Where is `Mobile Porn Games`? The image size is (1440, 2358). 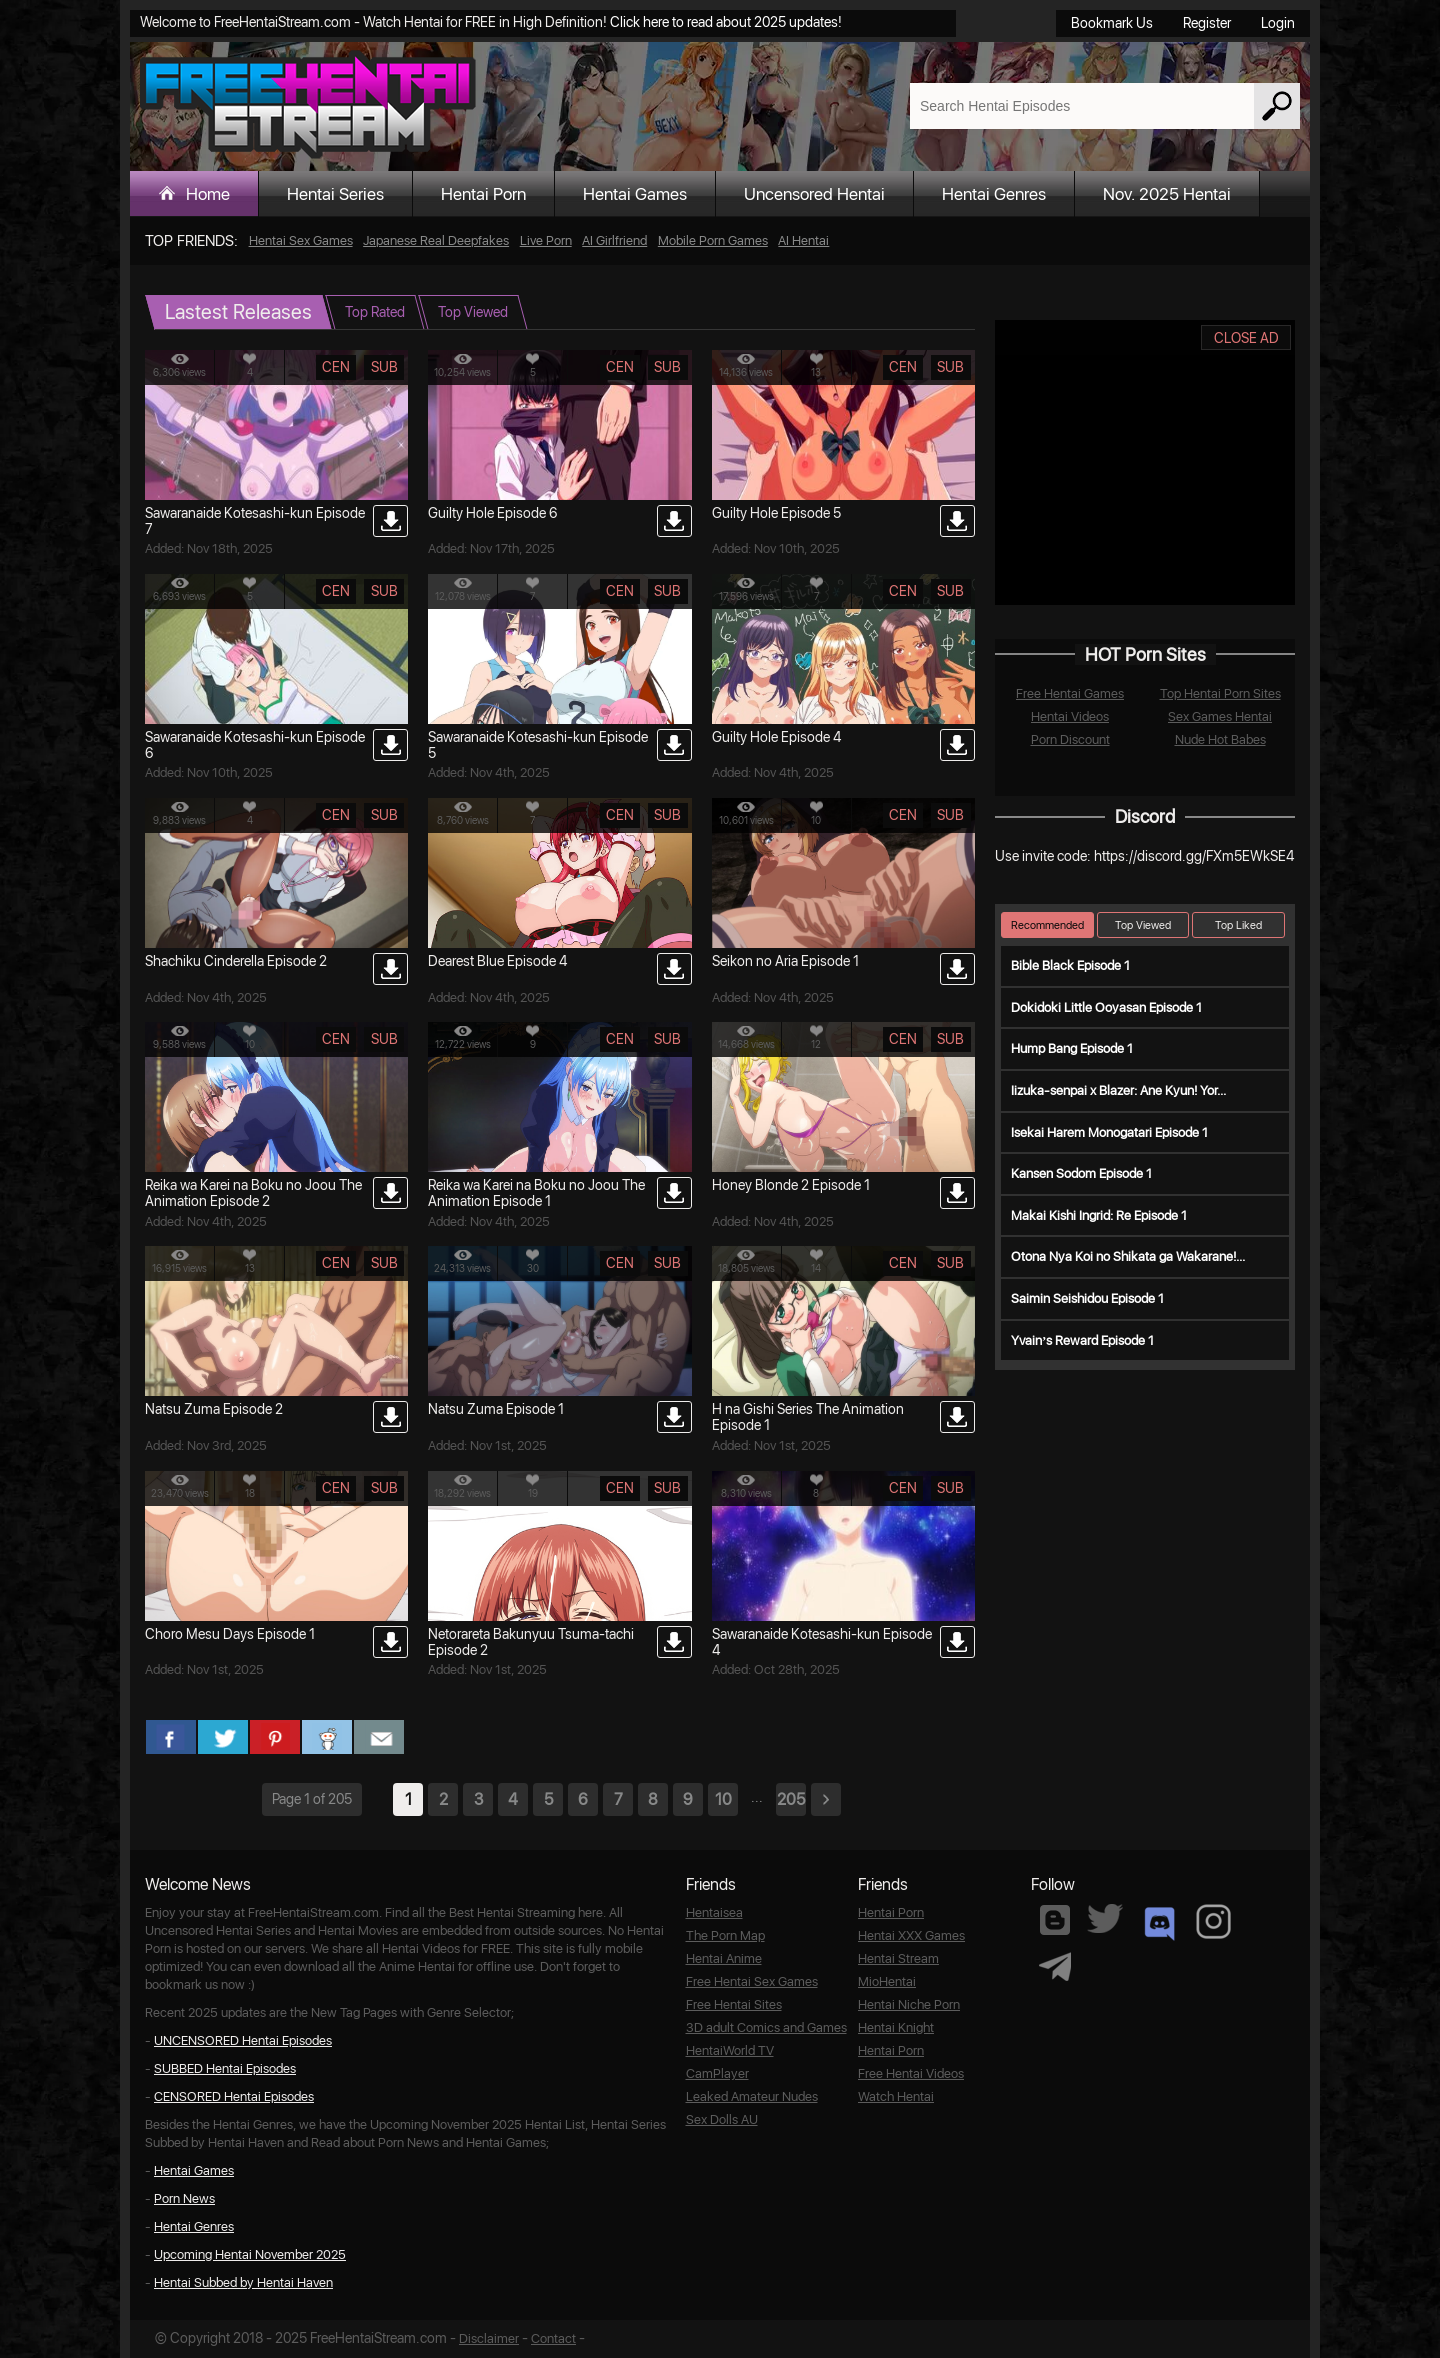
Mobile Porn Games is located at coordinates (713, 240).